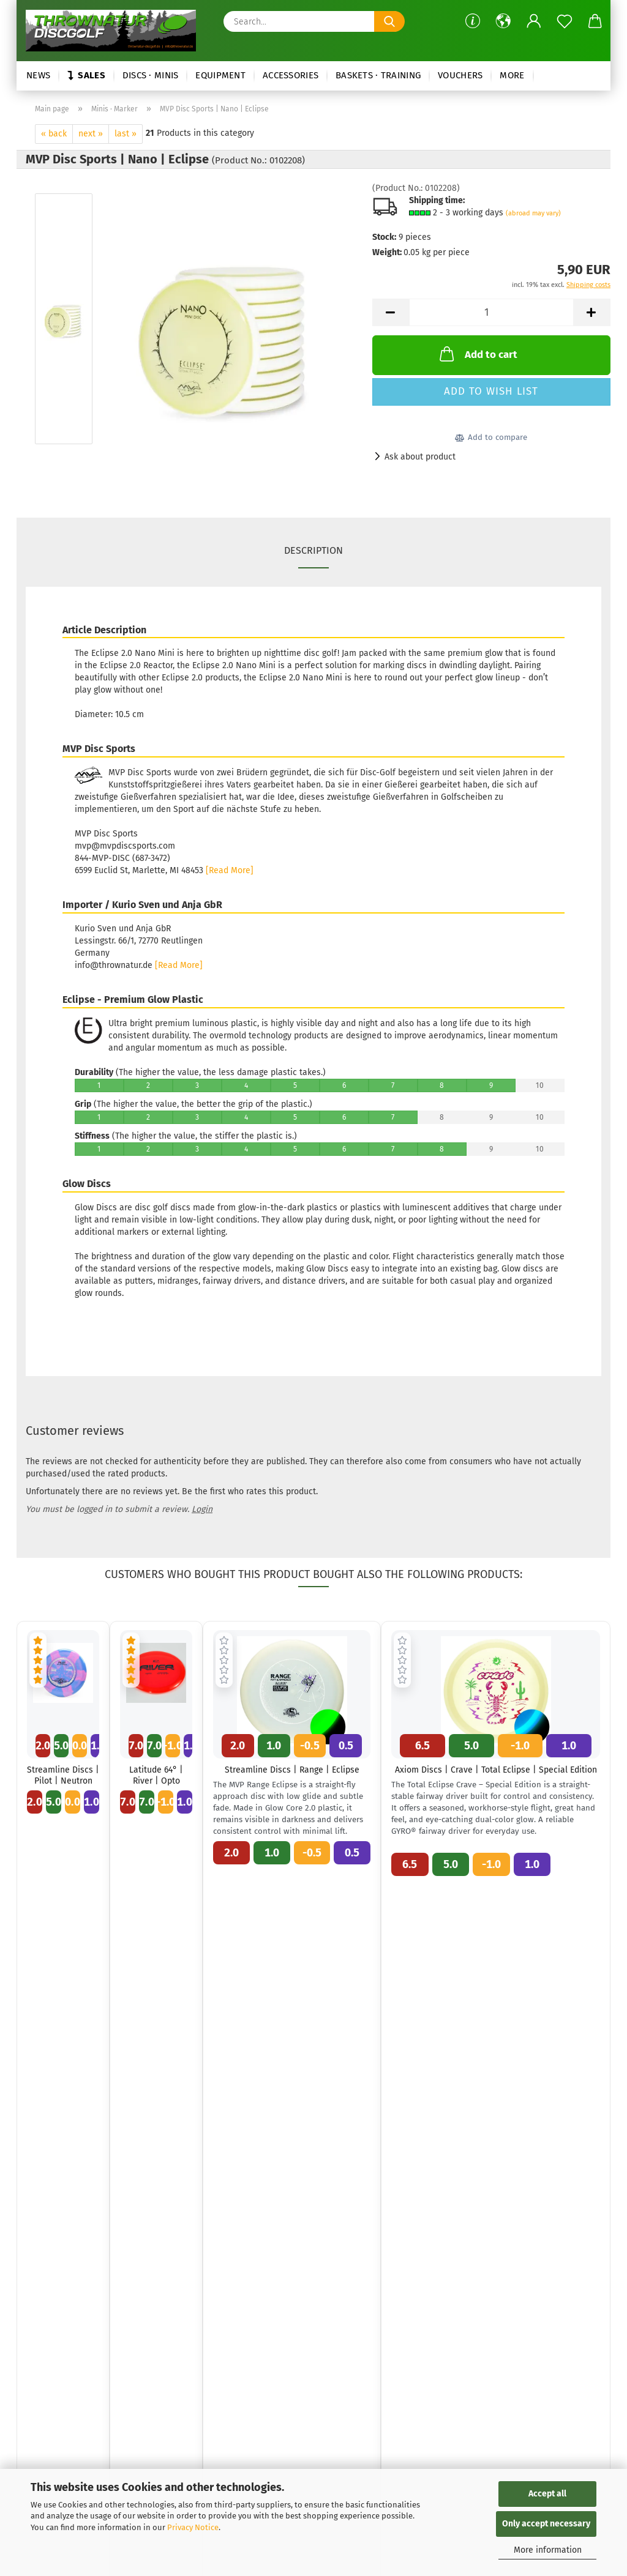  Describe the element at coordinates (38, 75) in the screenshot. I see `News` at that location.